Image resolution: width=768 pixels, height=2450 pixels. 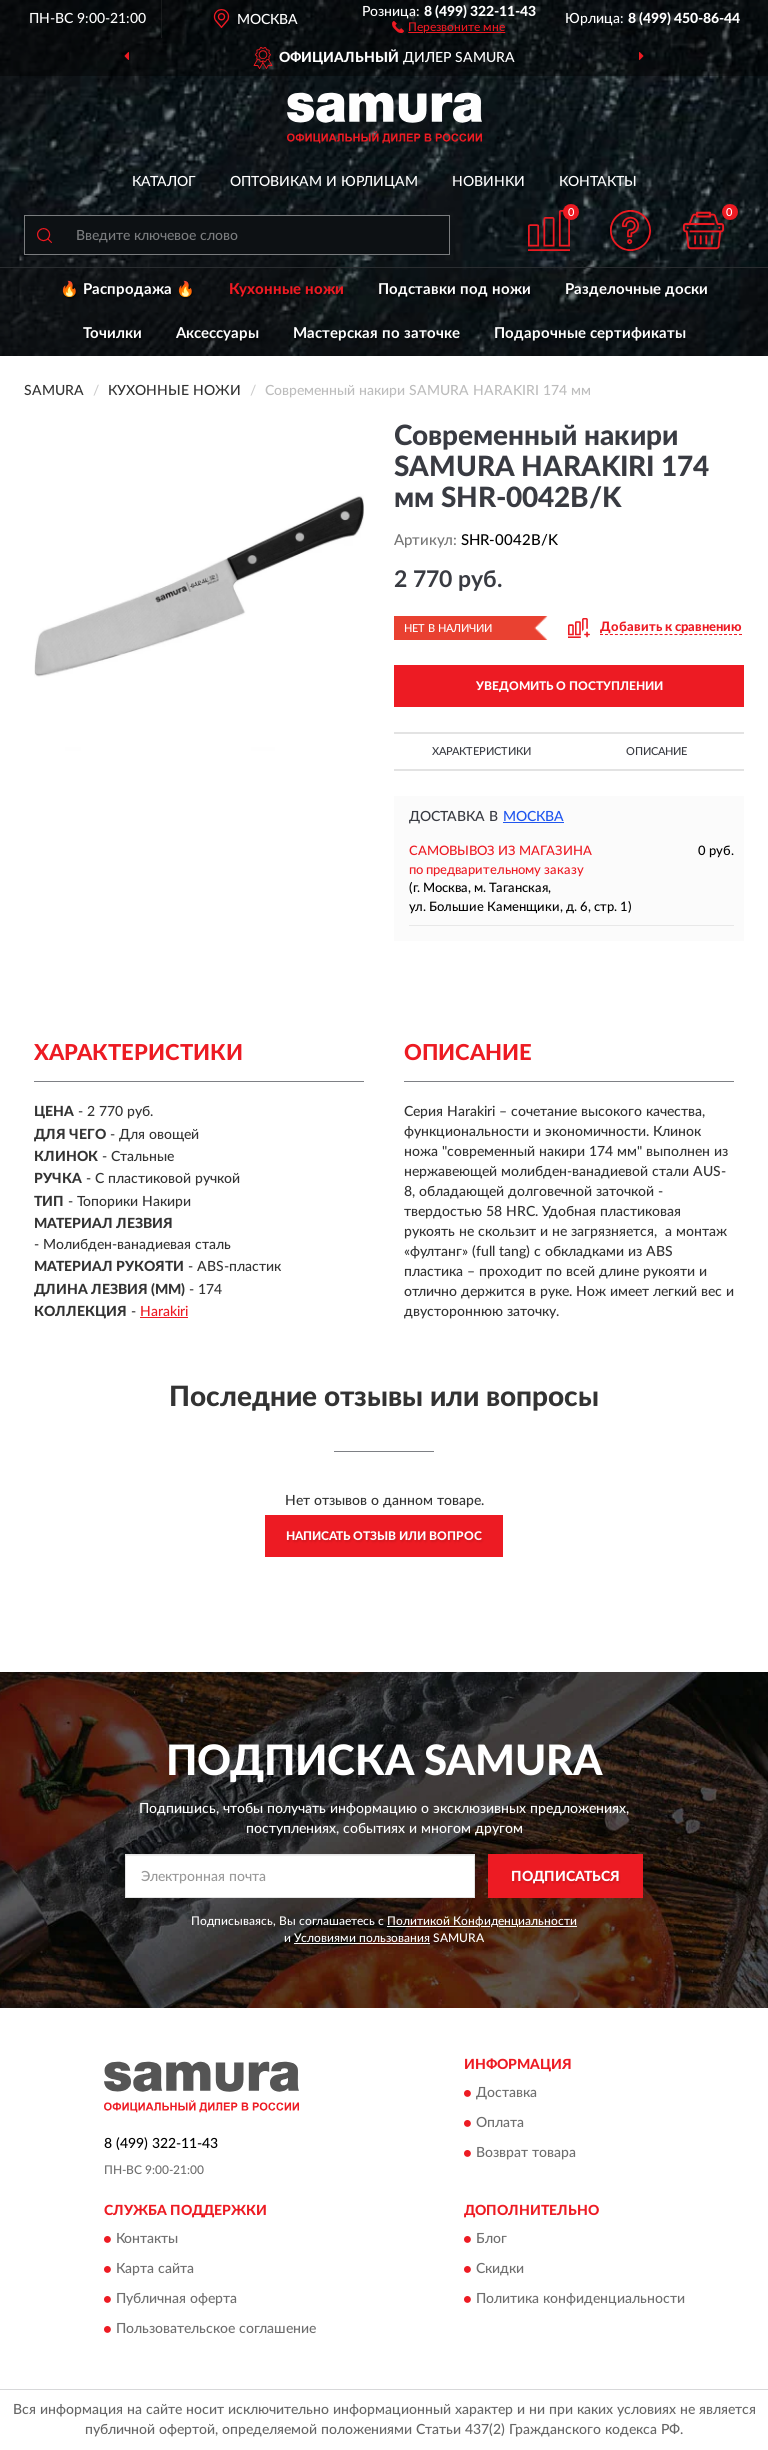 What do you see at coordinates (448, 26) in the screenshot?
I see `[button]` at bounding box center [448, 26].